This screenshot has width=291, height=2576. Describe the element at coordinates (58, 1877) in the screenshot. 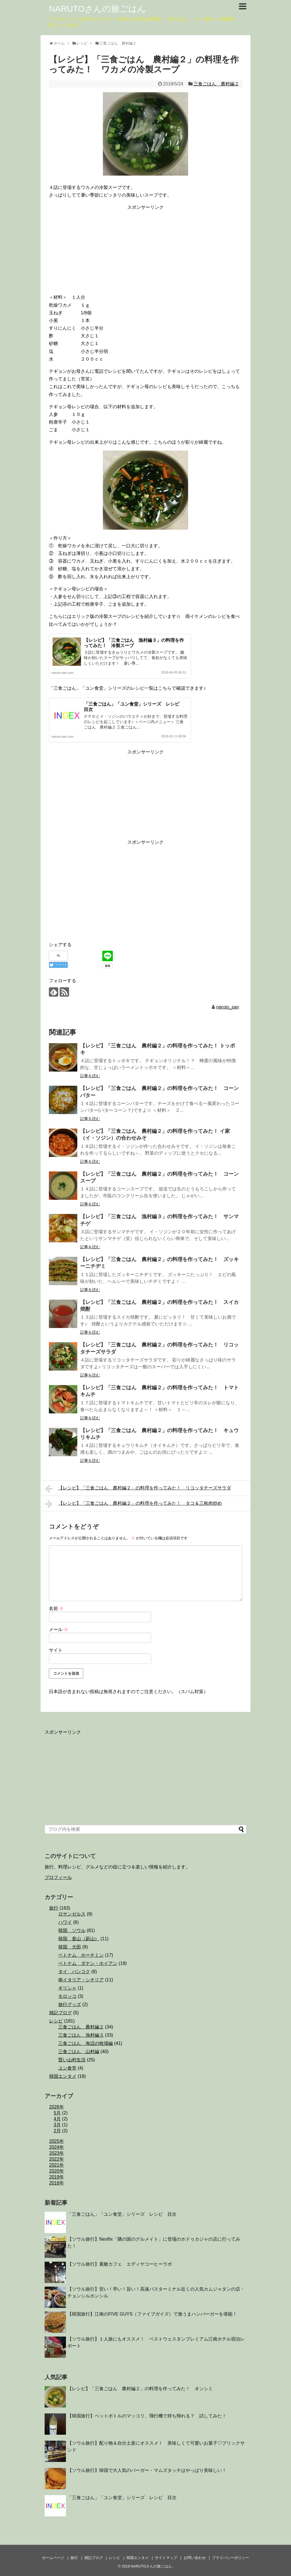

I see `プロフィール` at that location.